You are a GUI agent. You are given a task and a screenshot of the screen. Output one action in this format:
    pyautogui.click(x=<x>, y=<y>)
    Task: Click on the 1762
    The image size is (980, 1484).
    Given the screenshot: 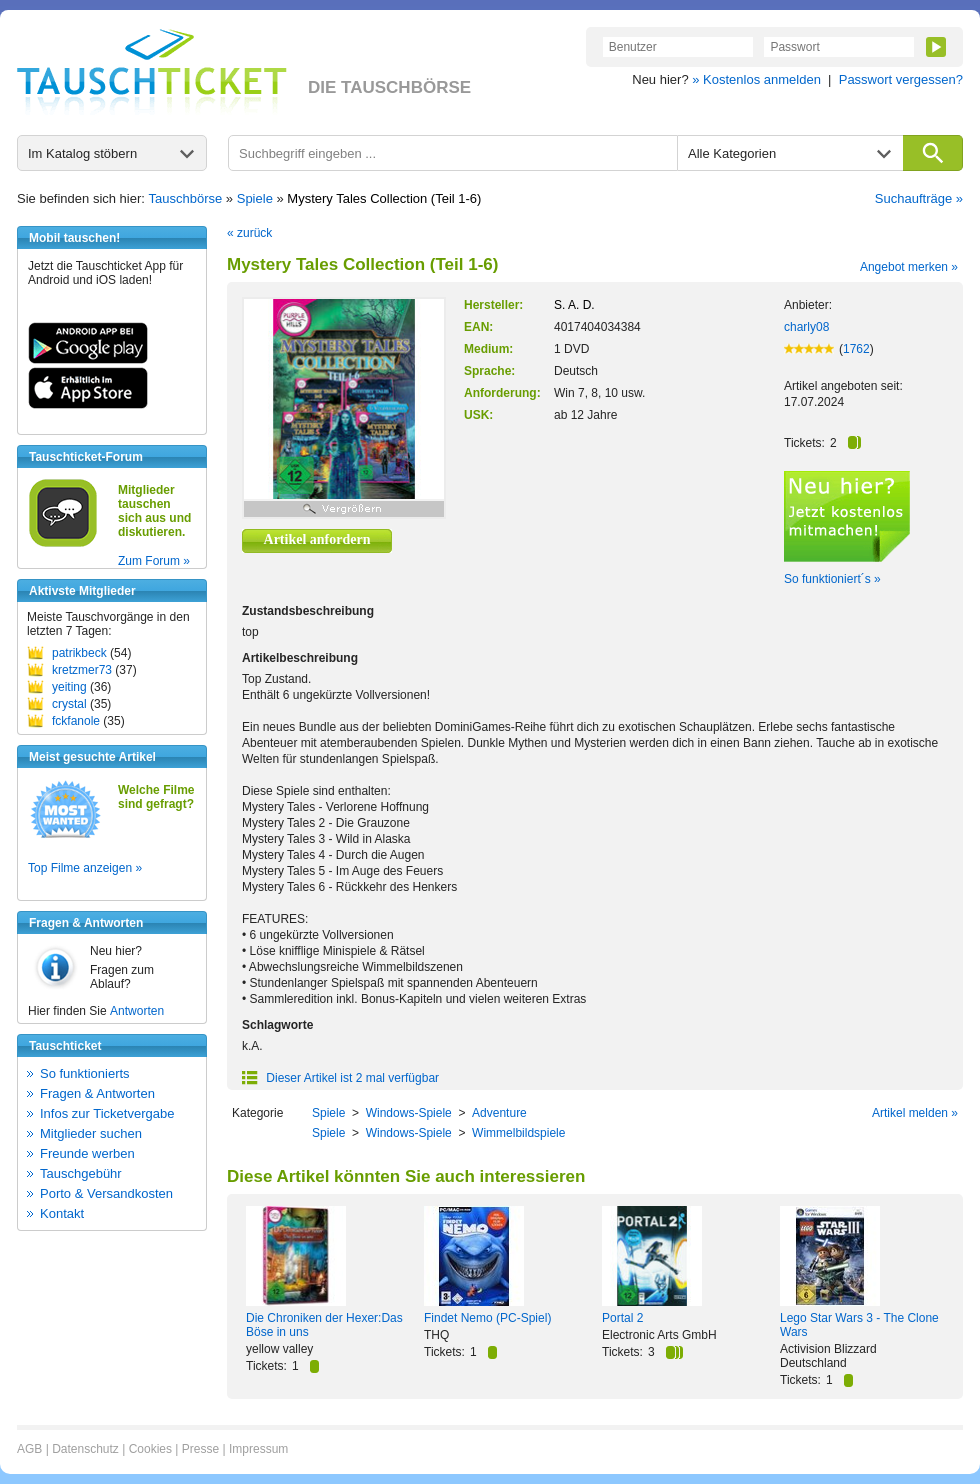 What is the action you would take?
    pyautogui.click(x=856, y=349)
    